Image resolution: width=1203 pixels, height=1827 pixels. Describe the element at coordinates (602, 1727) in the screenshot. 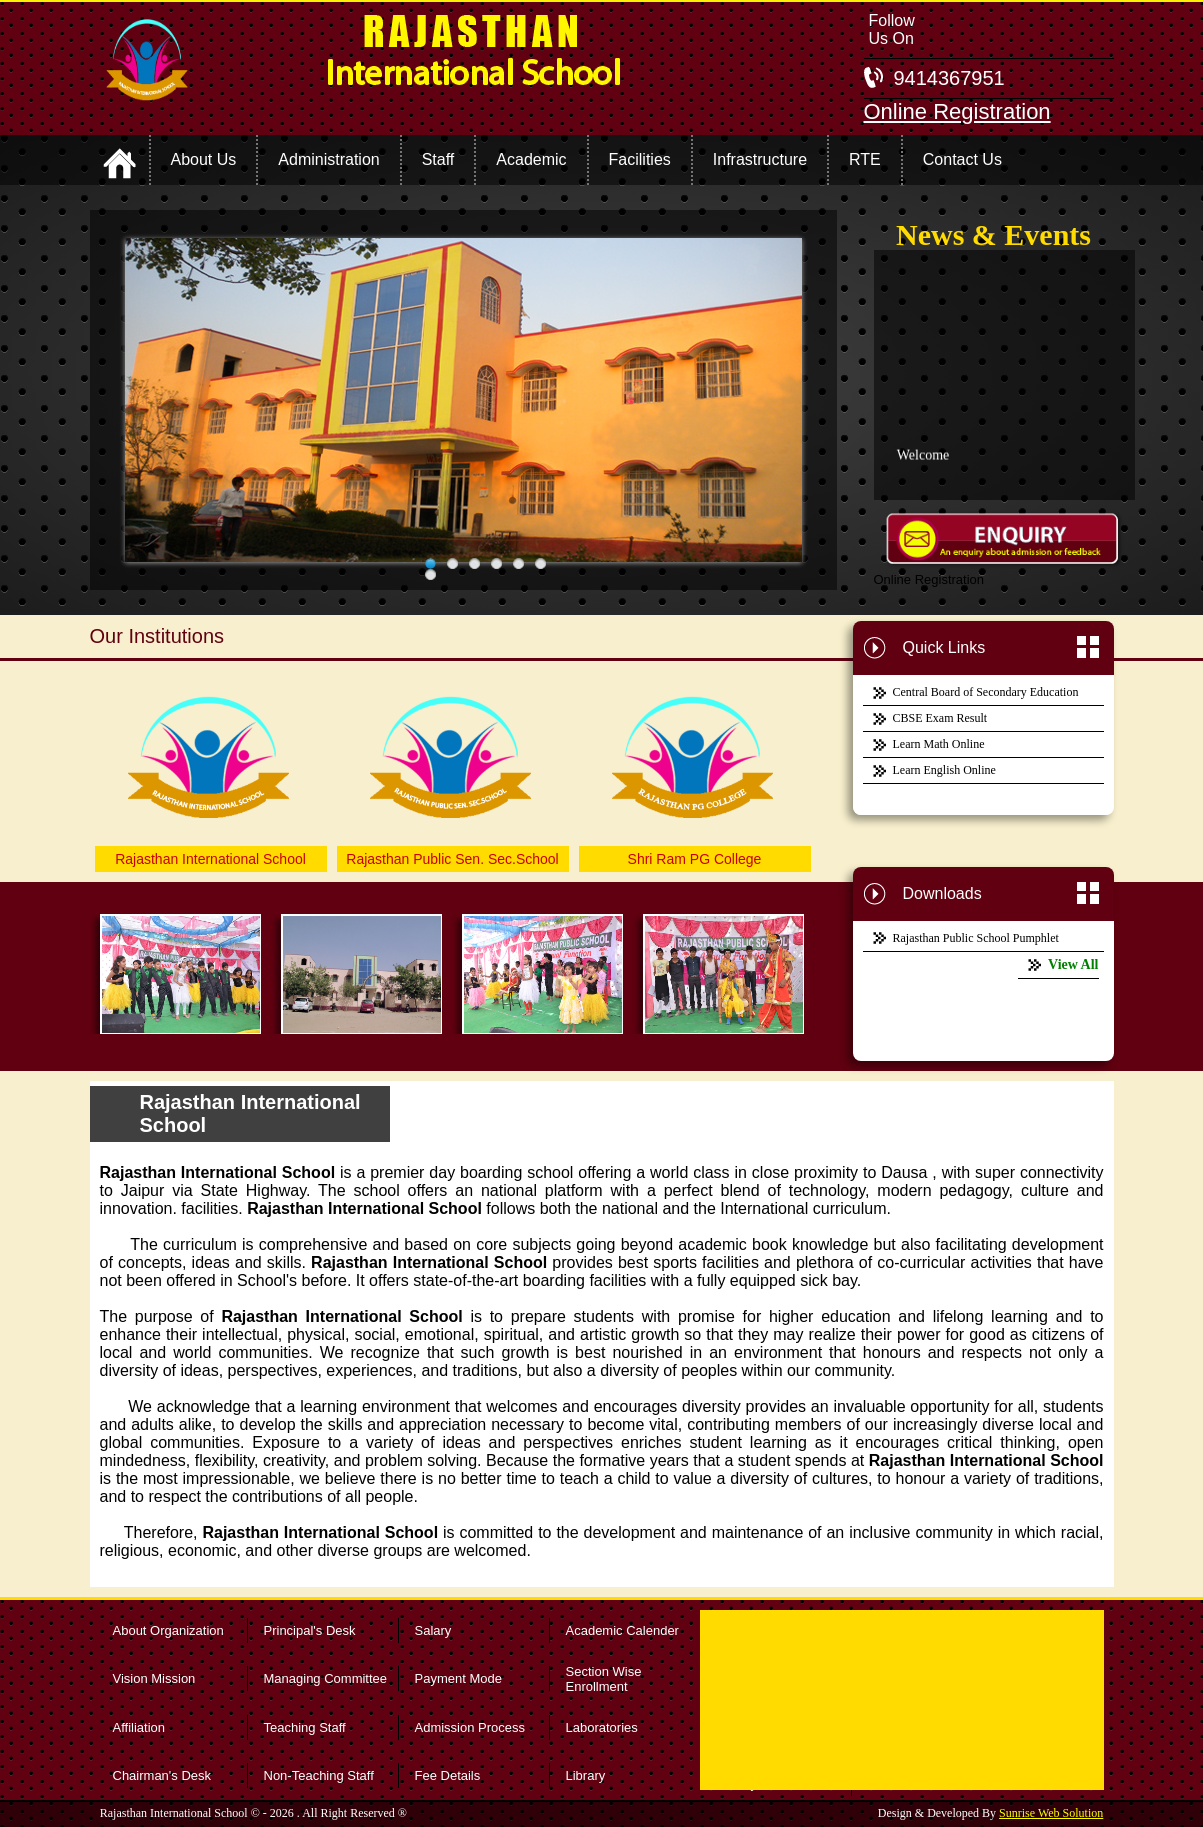

I see `Laboratories` at that location.